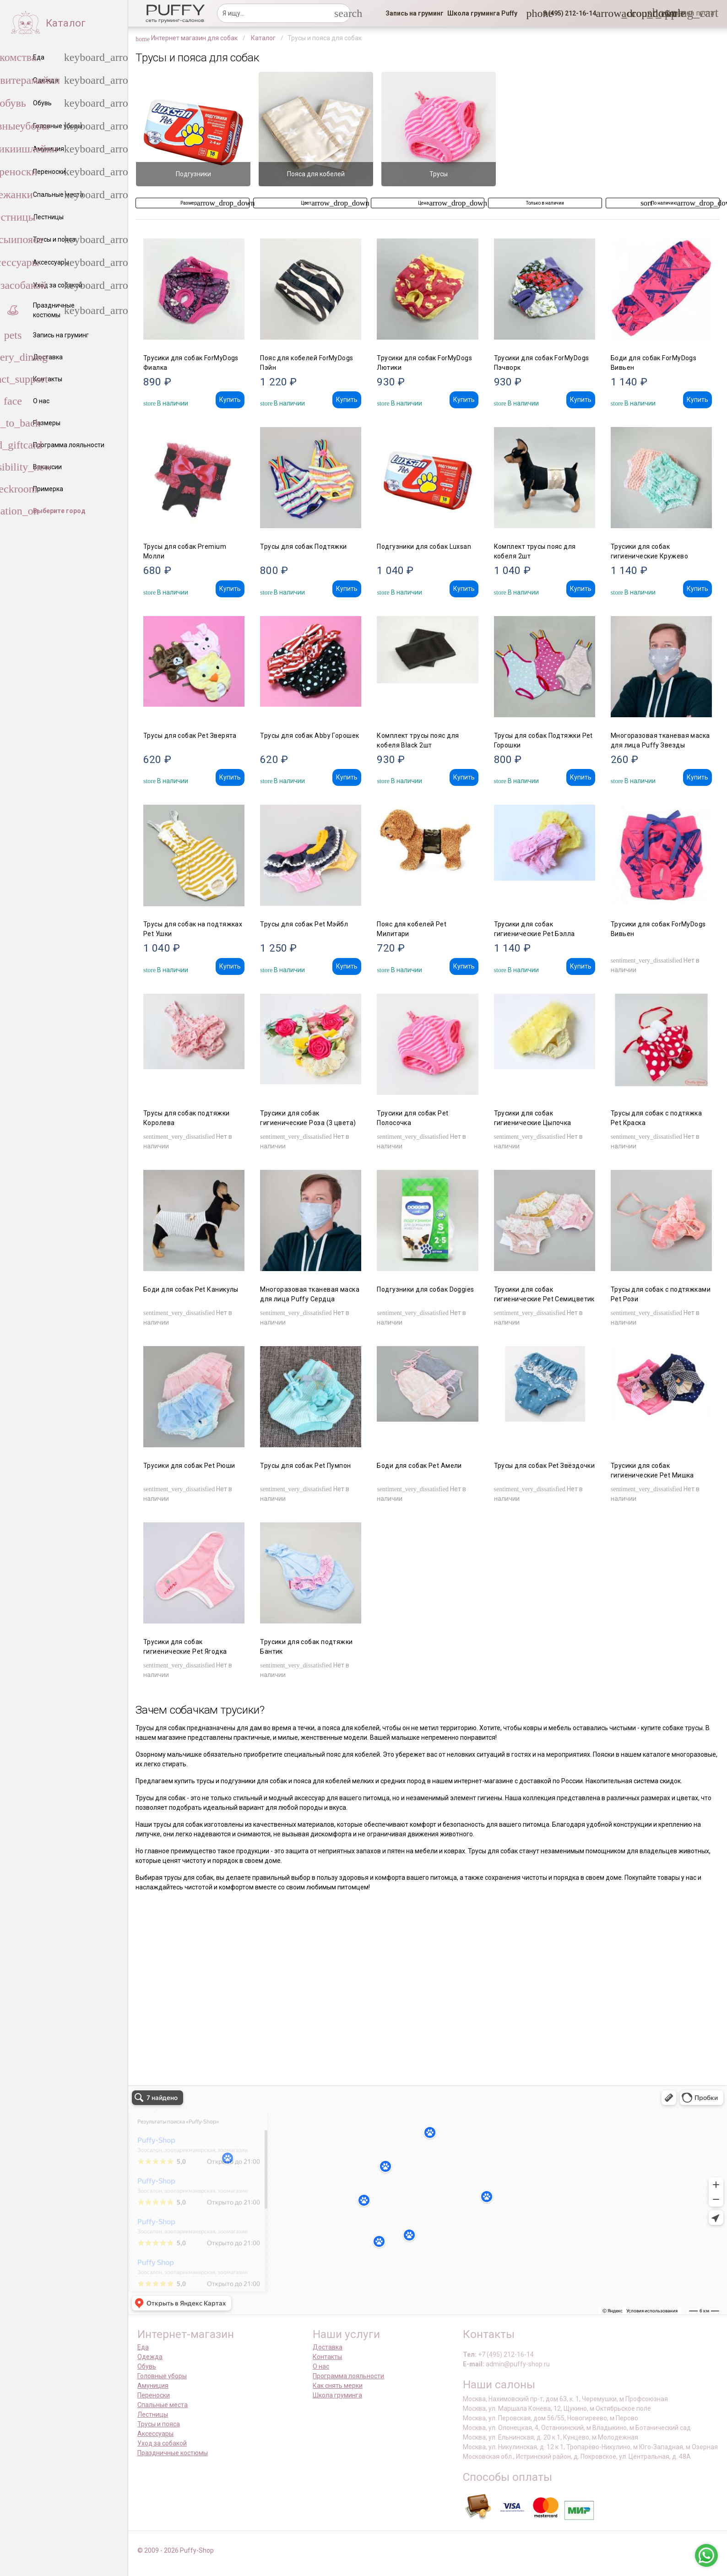  Describe the element at coordinates (190, 735) in the screenshot. I see `Трусы для собак Pet Зверята` at that location.